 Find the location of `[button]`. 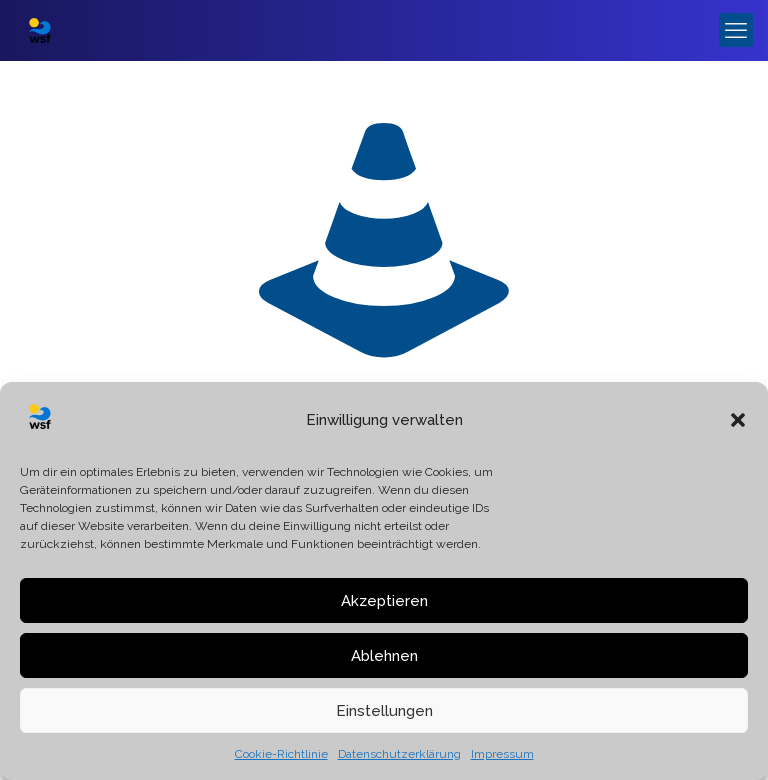

[button] is located at coordinates (738, 420).